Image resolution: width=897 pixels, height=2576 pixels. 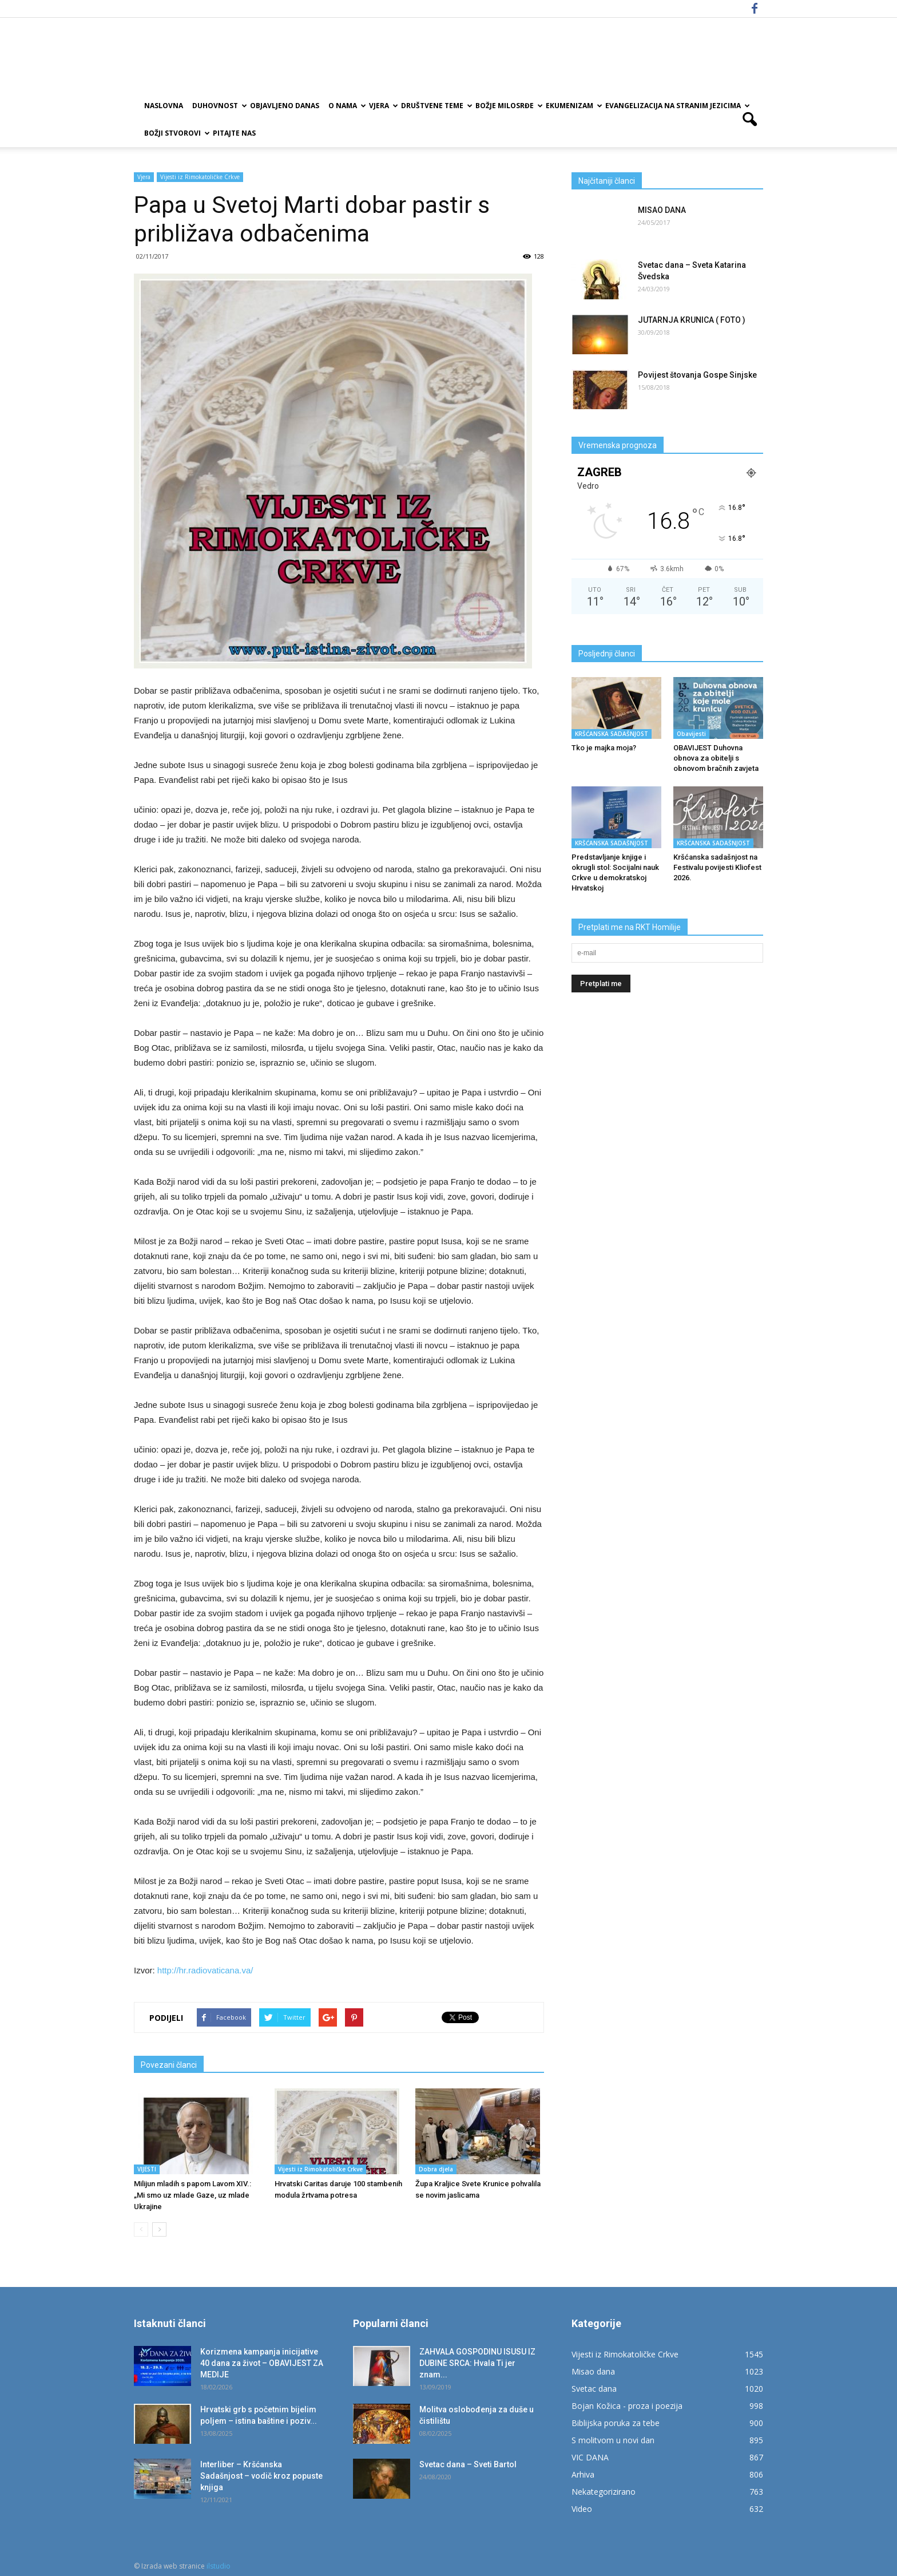 I want to click on Video, so click(x=581, y=2508).